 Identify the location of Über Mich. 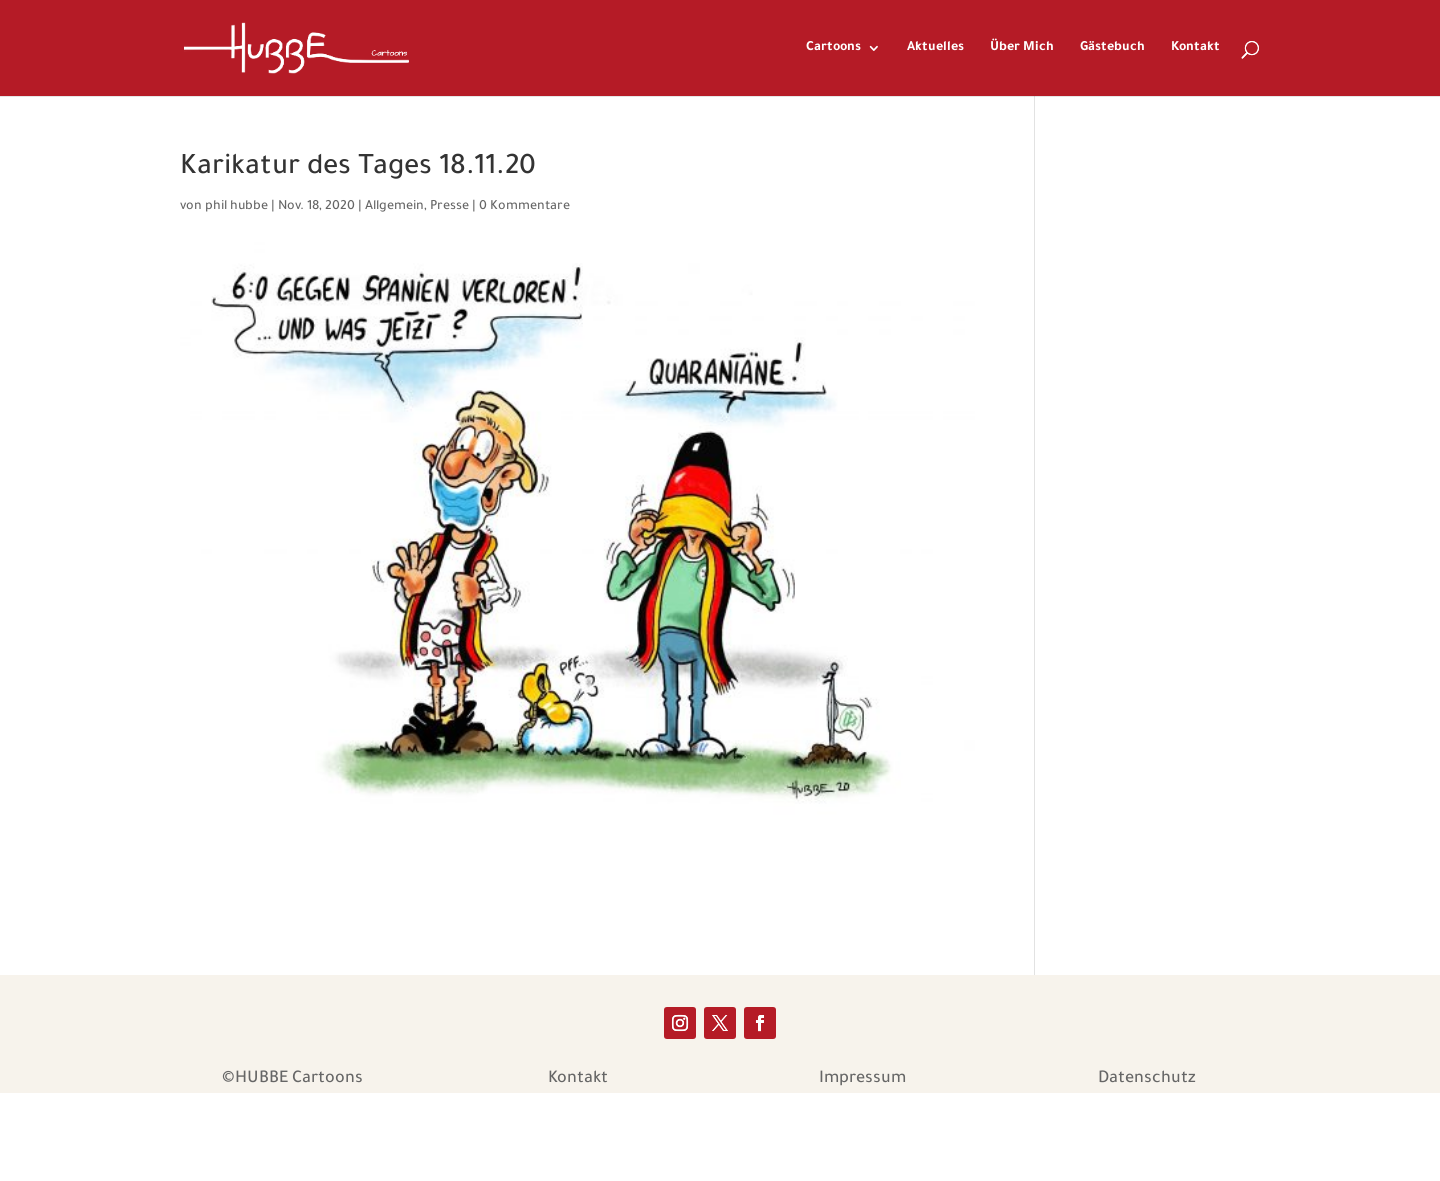
(1022, 48).